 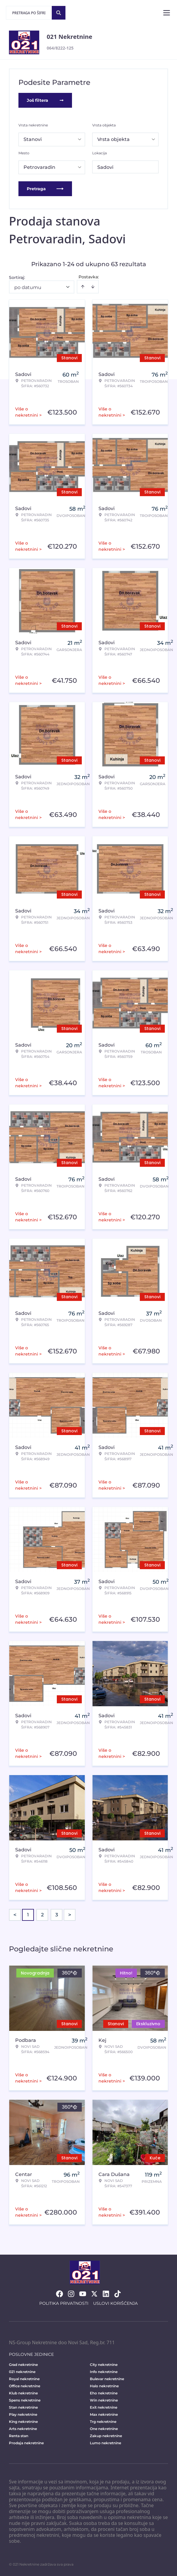 I want to click on Arts nekretnine, so click(x=23, y=2428).